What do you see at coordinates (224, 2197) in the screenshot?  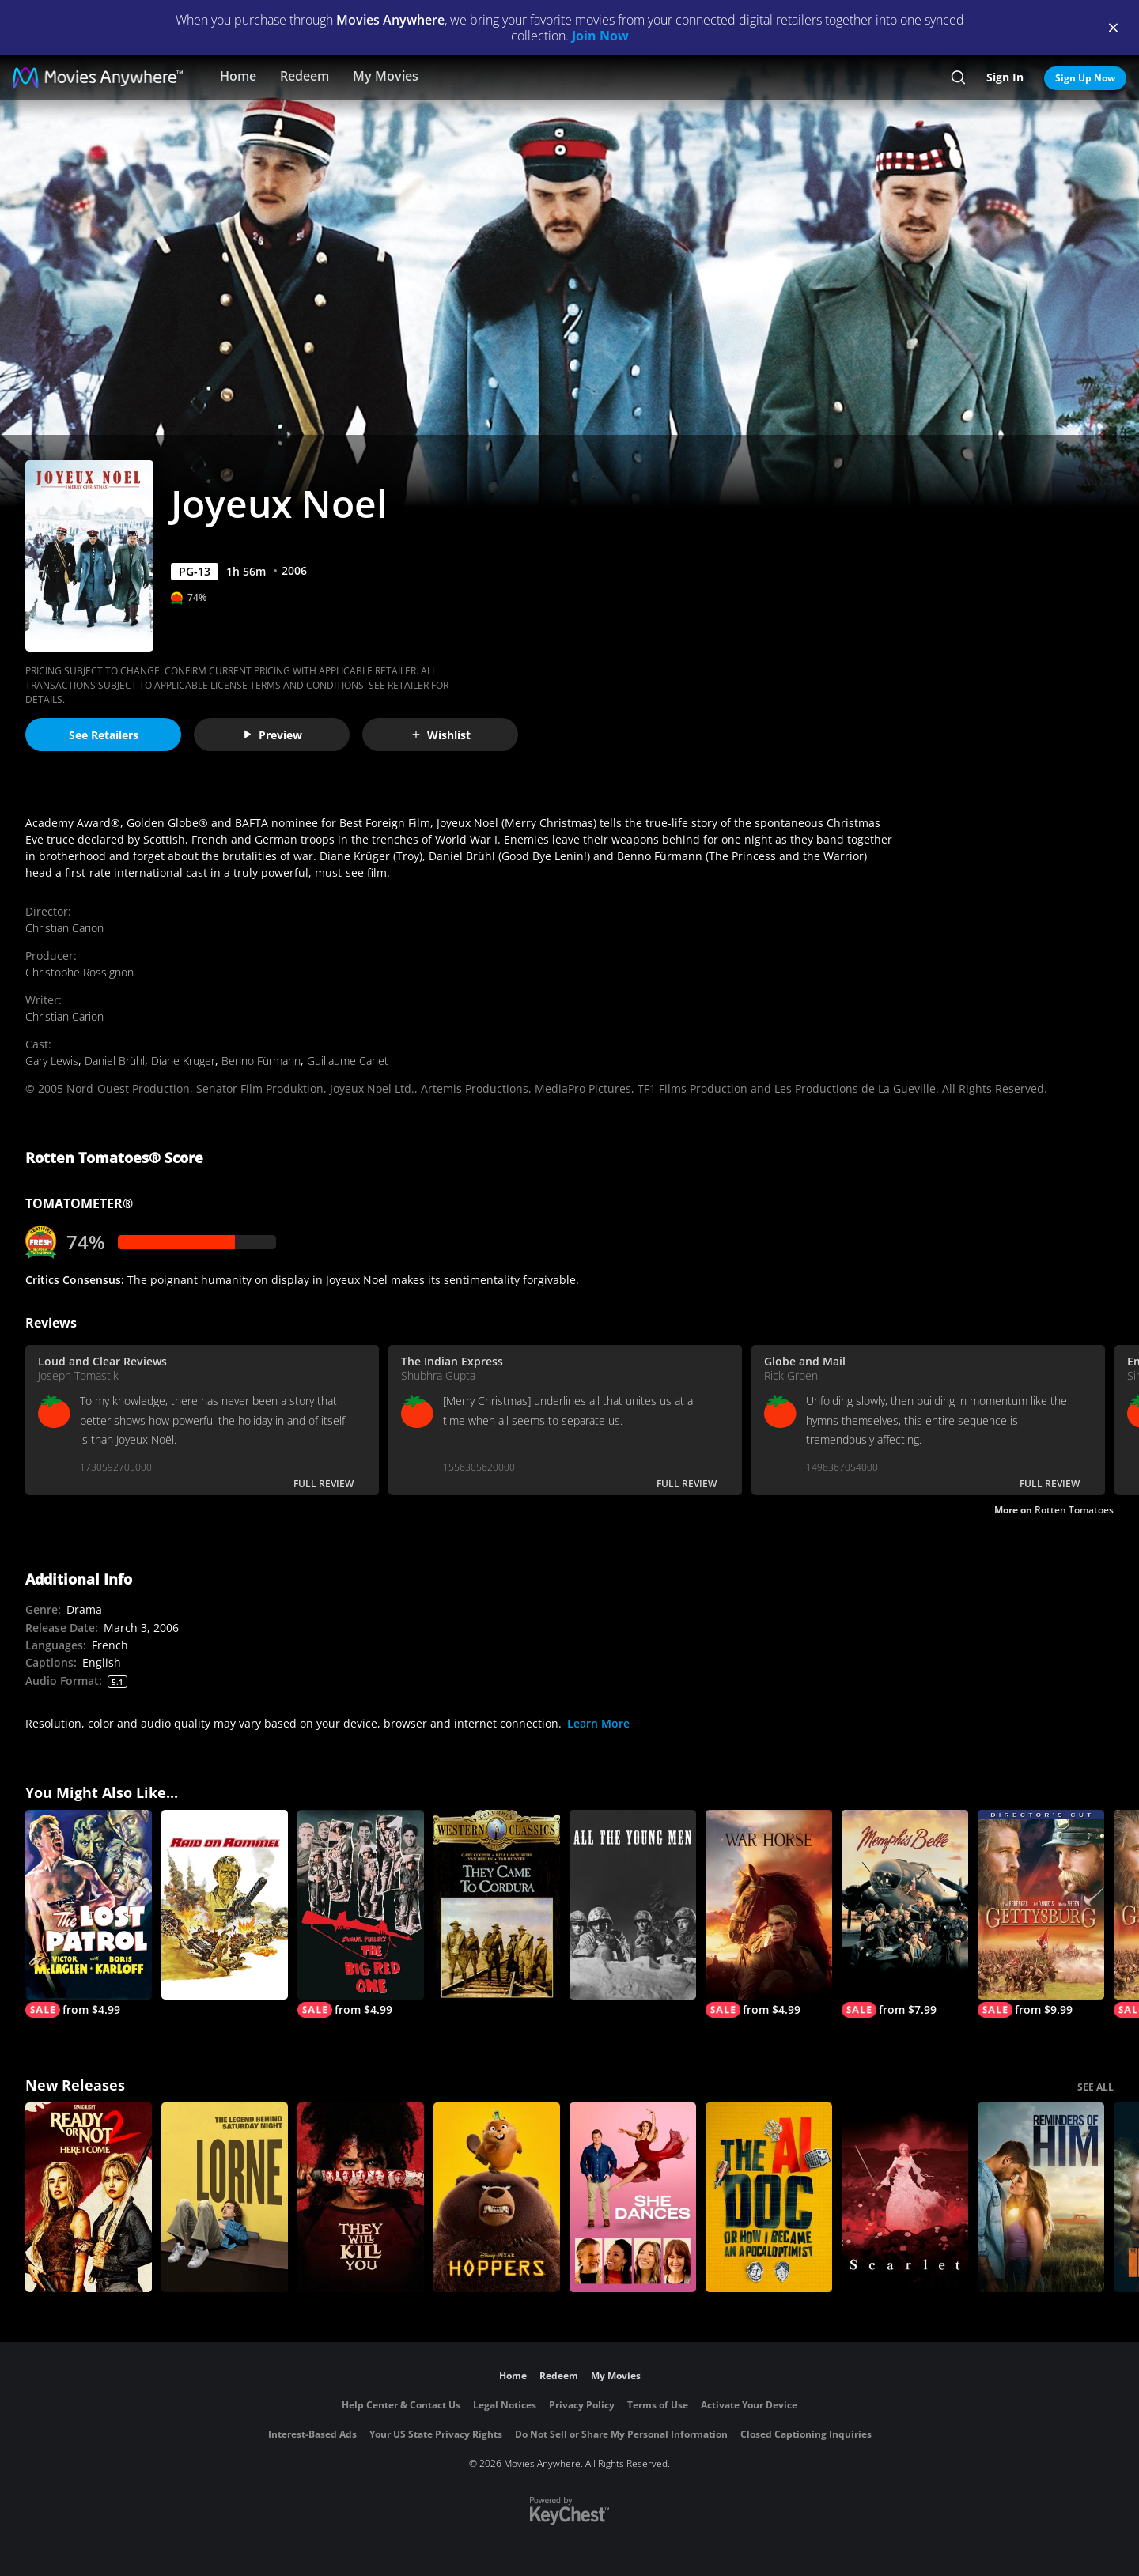 I see `[Lorne]` at bounding box center [224, 2197].